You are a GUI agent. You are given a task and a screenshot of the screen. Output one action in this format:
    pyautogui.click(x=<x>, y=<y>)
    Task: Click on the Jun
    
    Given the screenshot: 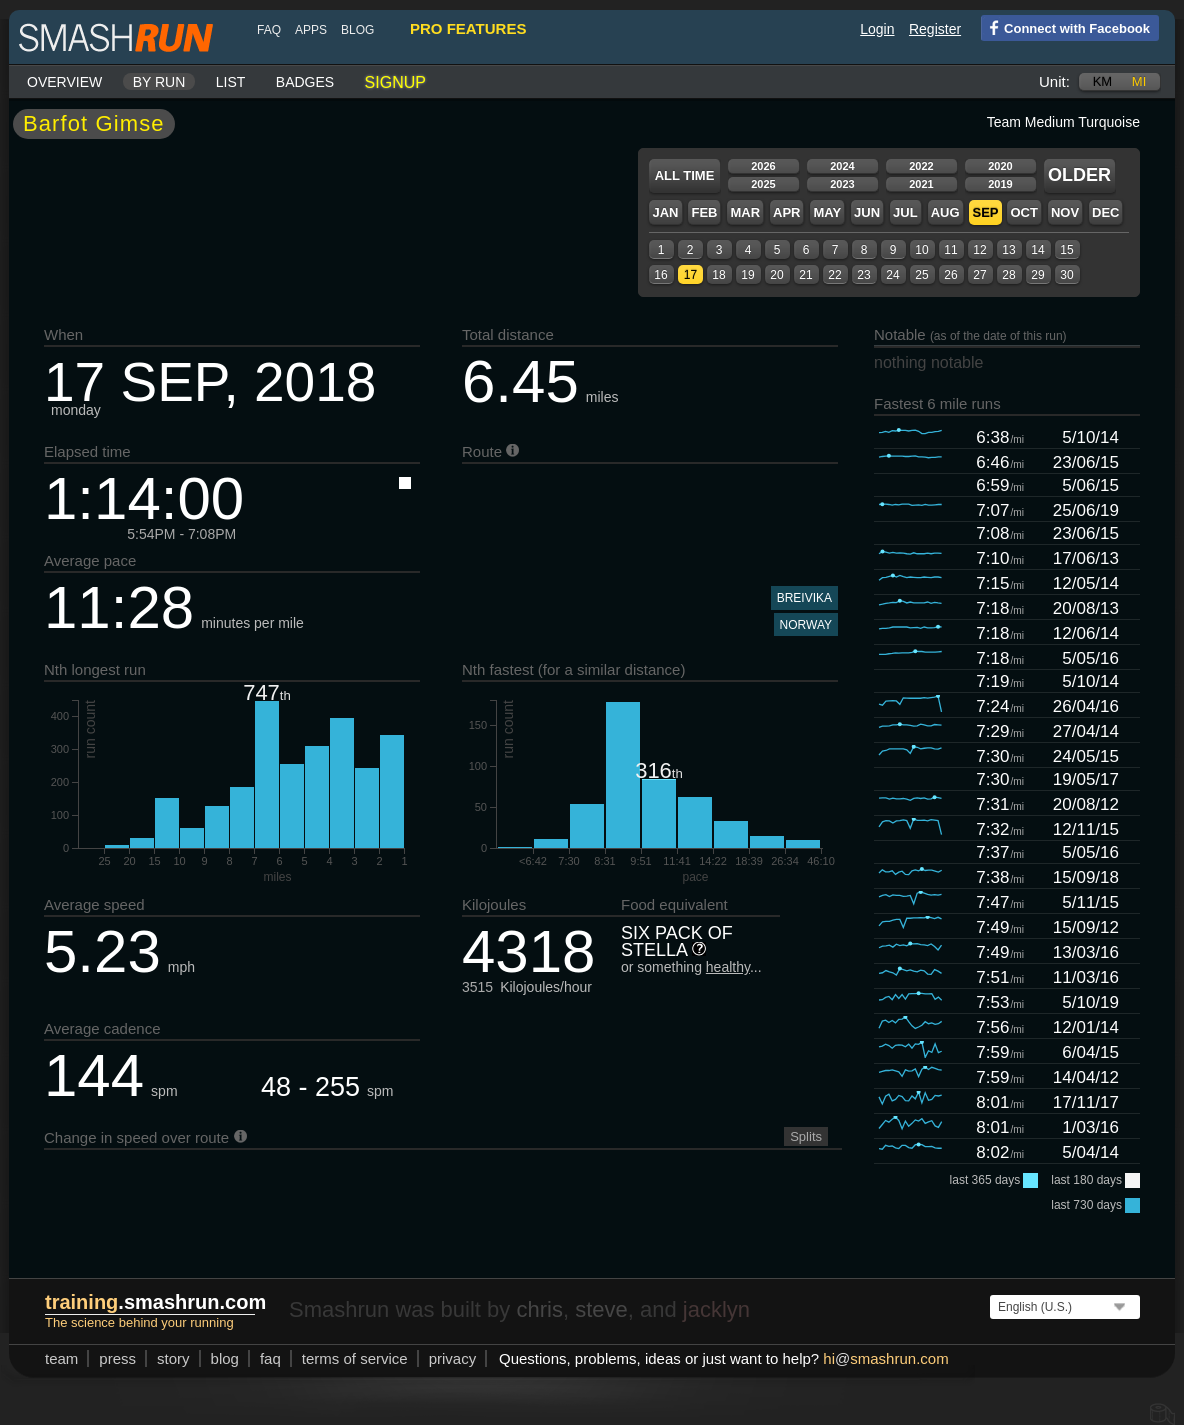 What is the action you would take?
    pyautogui.click(x=867, y=212)
    